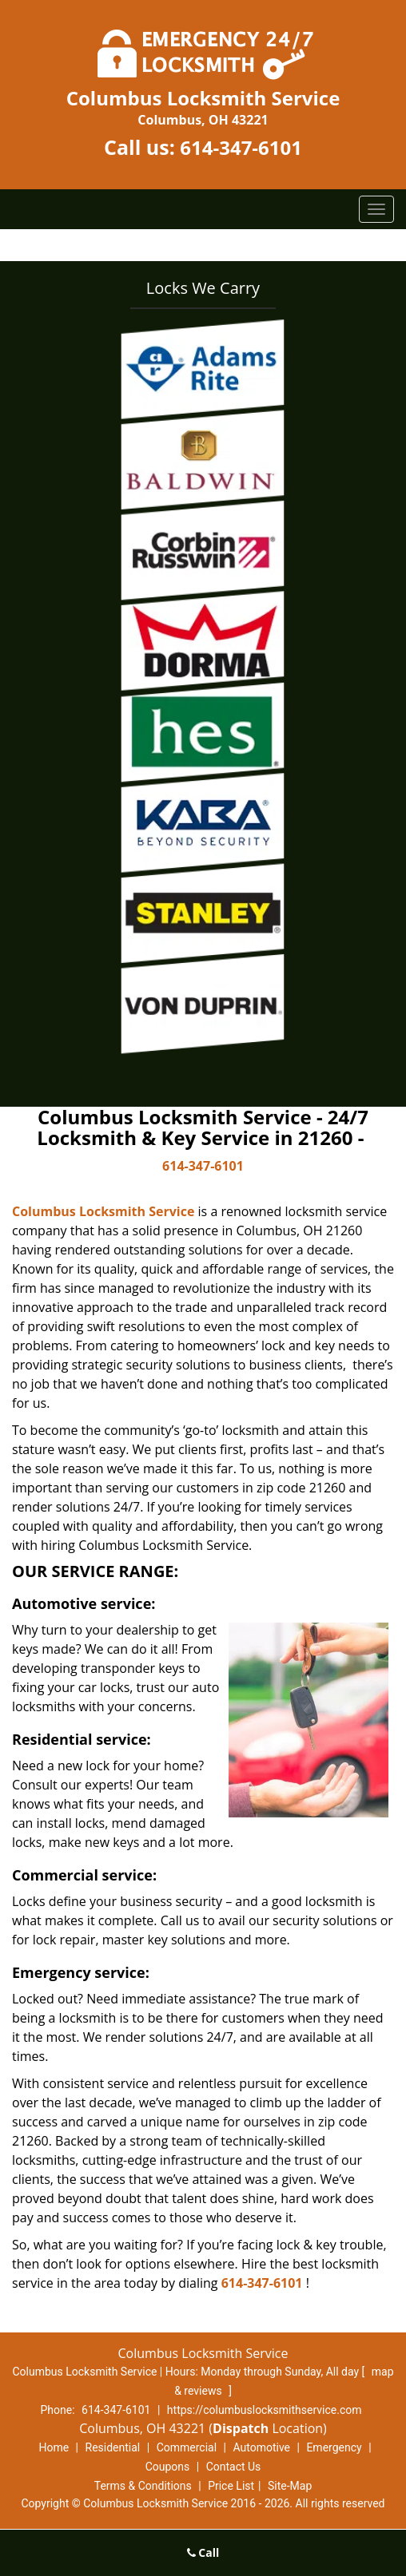  Describe the element at coordinates (53, 2447) in the screenshot. I see `Home` at that location.